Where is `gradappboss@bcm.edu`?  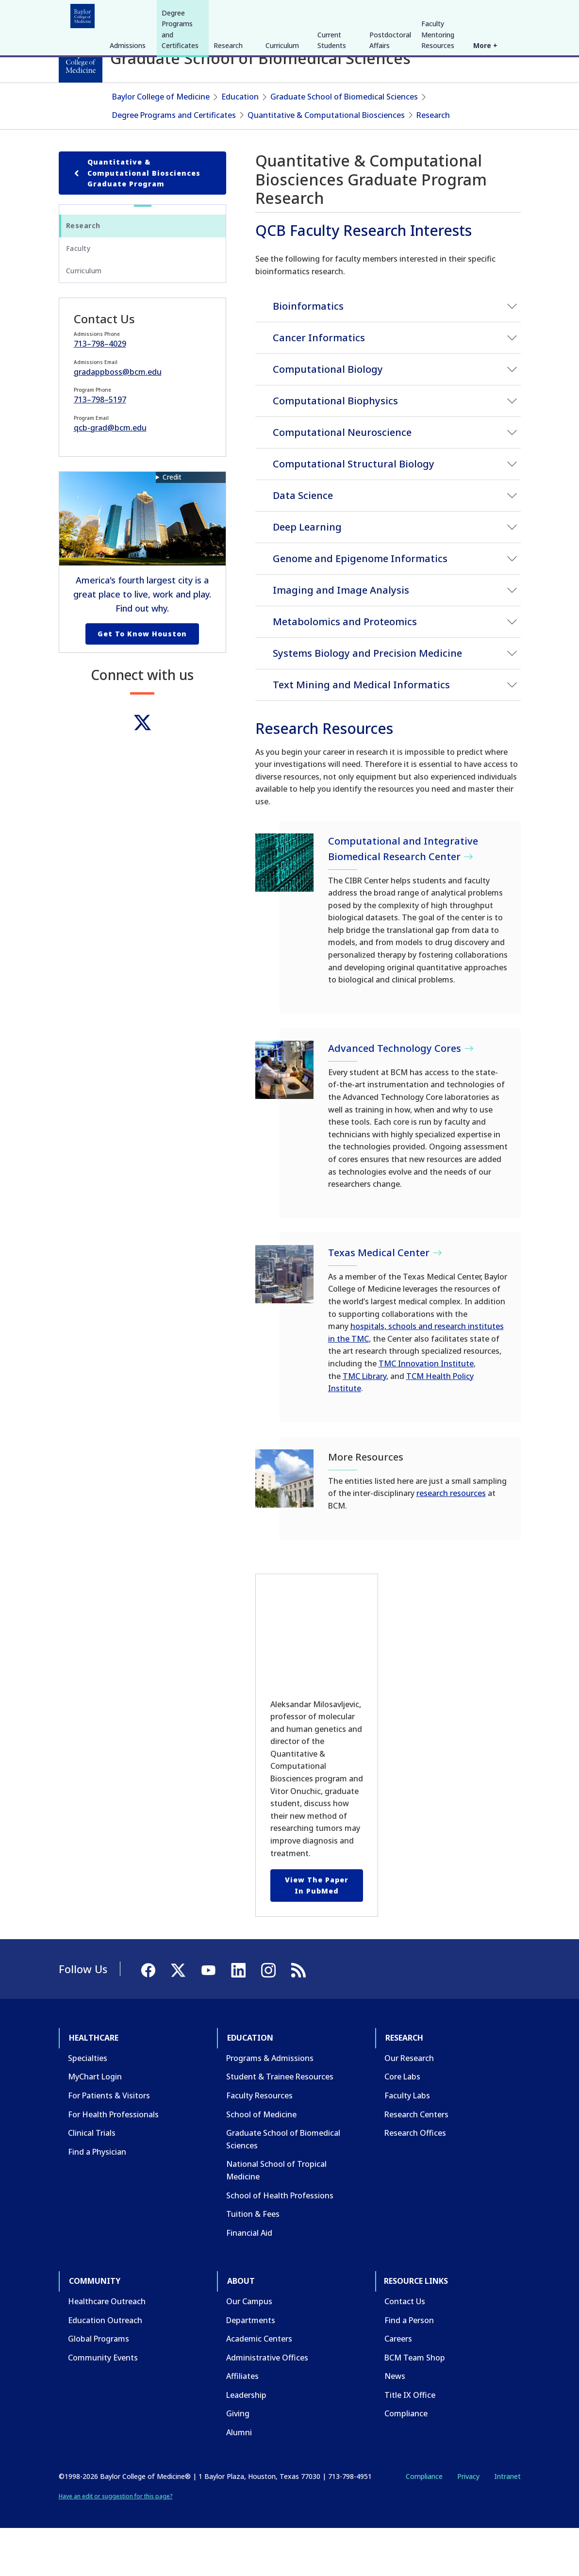
gradappboss@bcm.edu is located at coordinates (118, 419).